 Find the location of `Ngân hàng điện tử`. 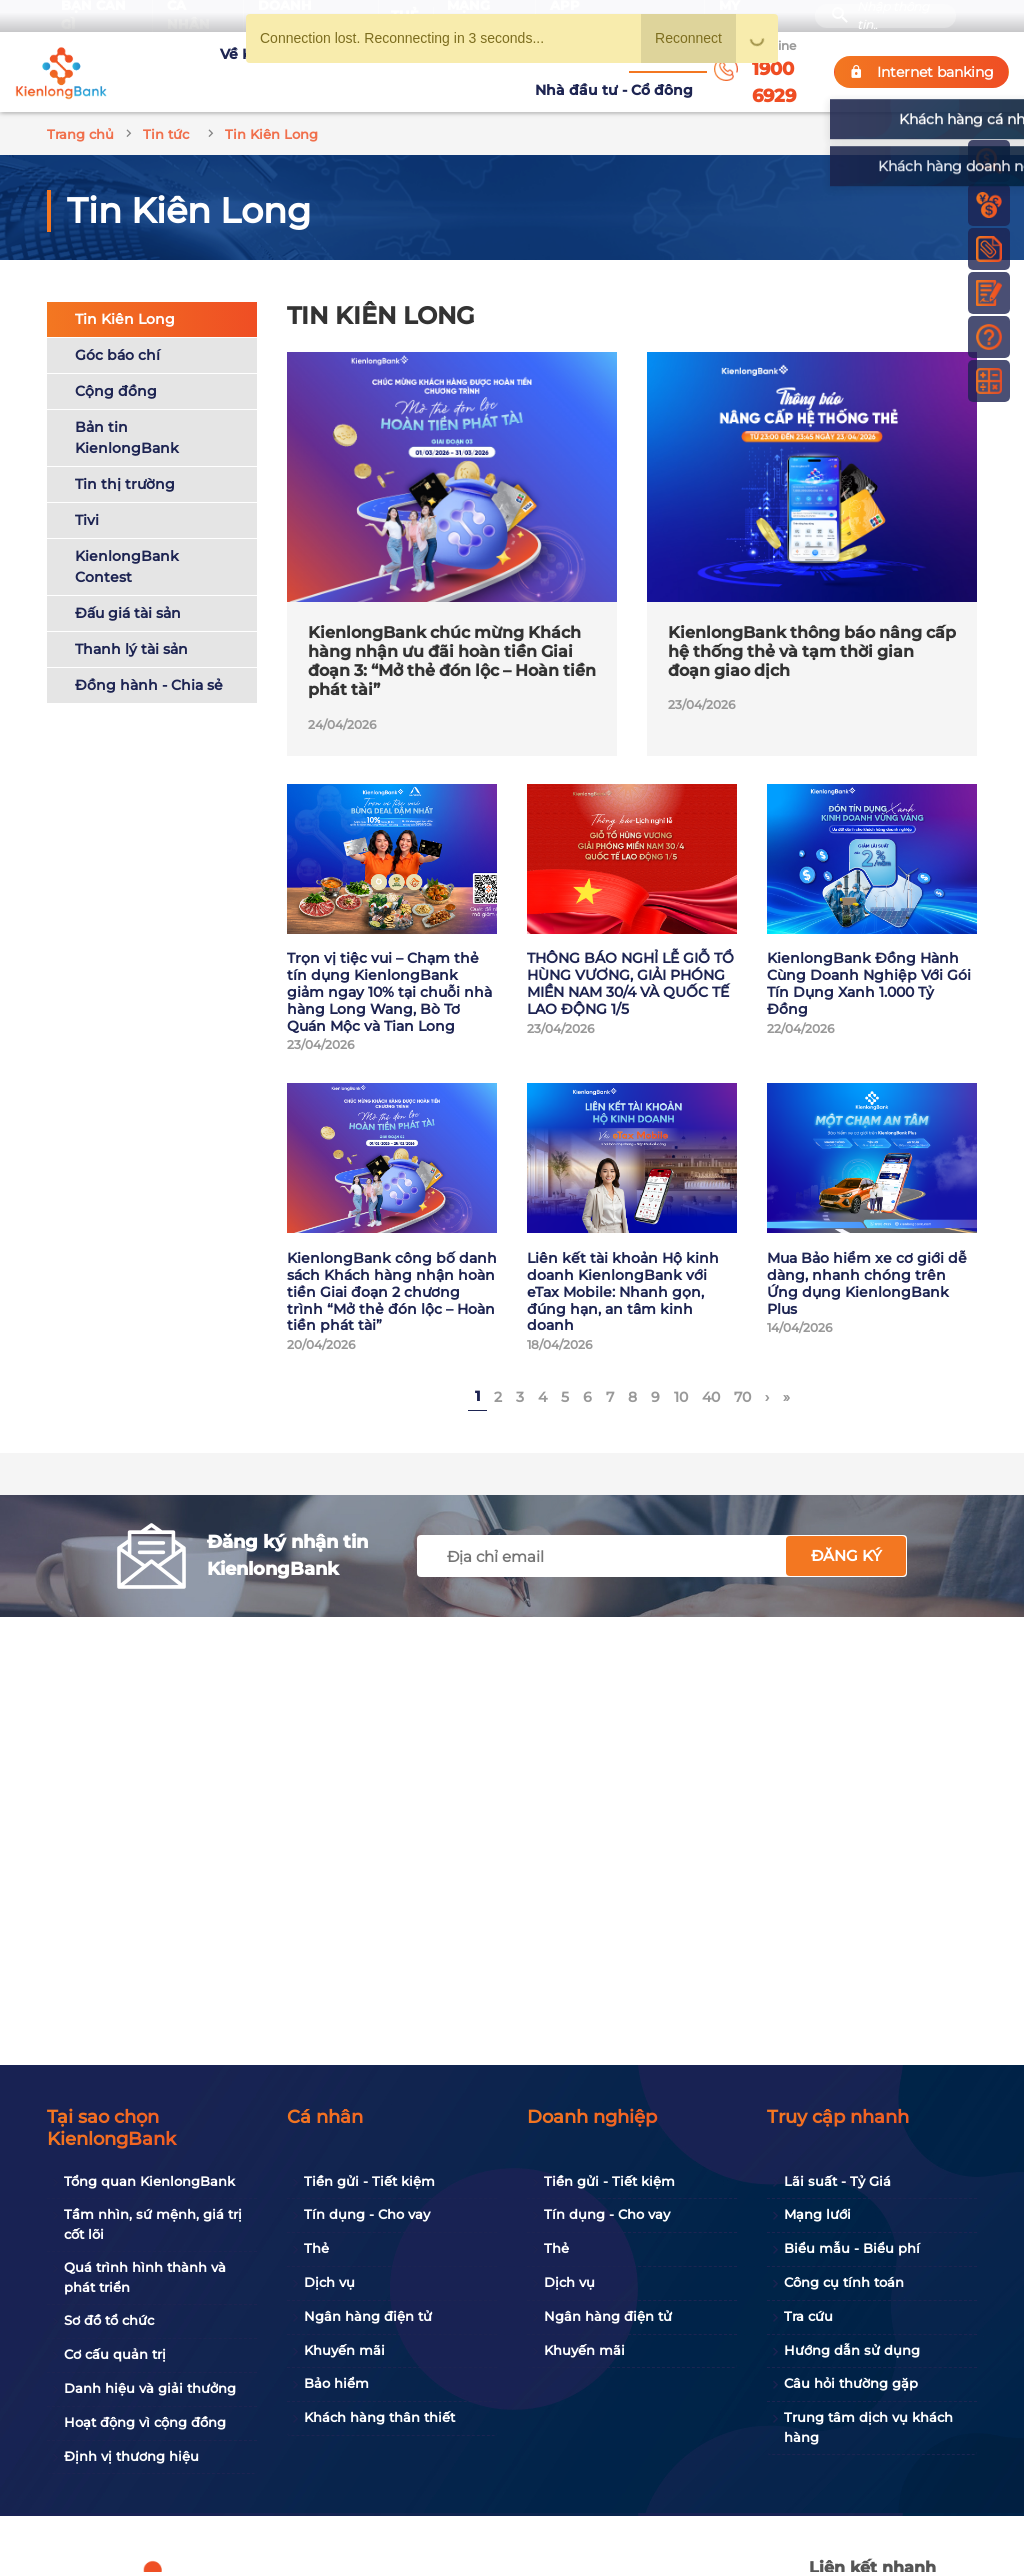

Ngân hàng điện tử is located at coordinates (368, 2316).